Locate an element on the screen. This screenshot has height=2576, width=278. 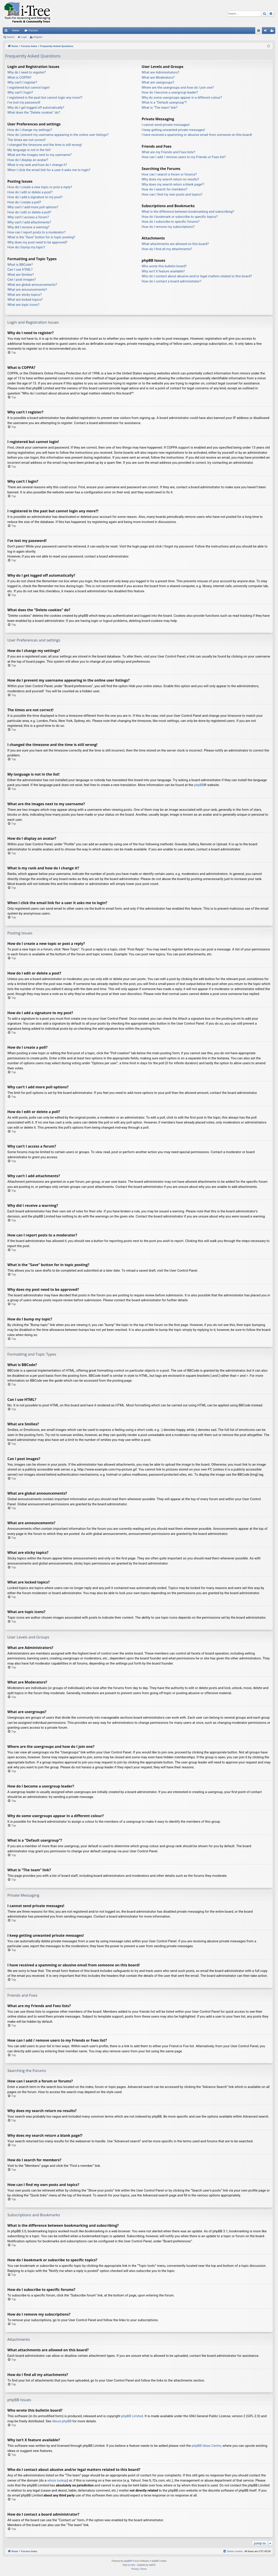
Arty is located at coordinates (133, 2565).